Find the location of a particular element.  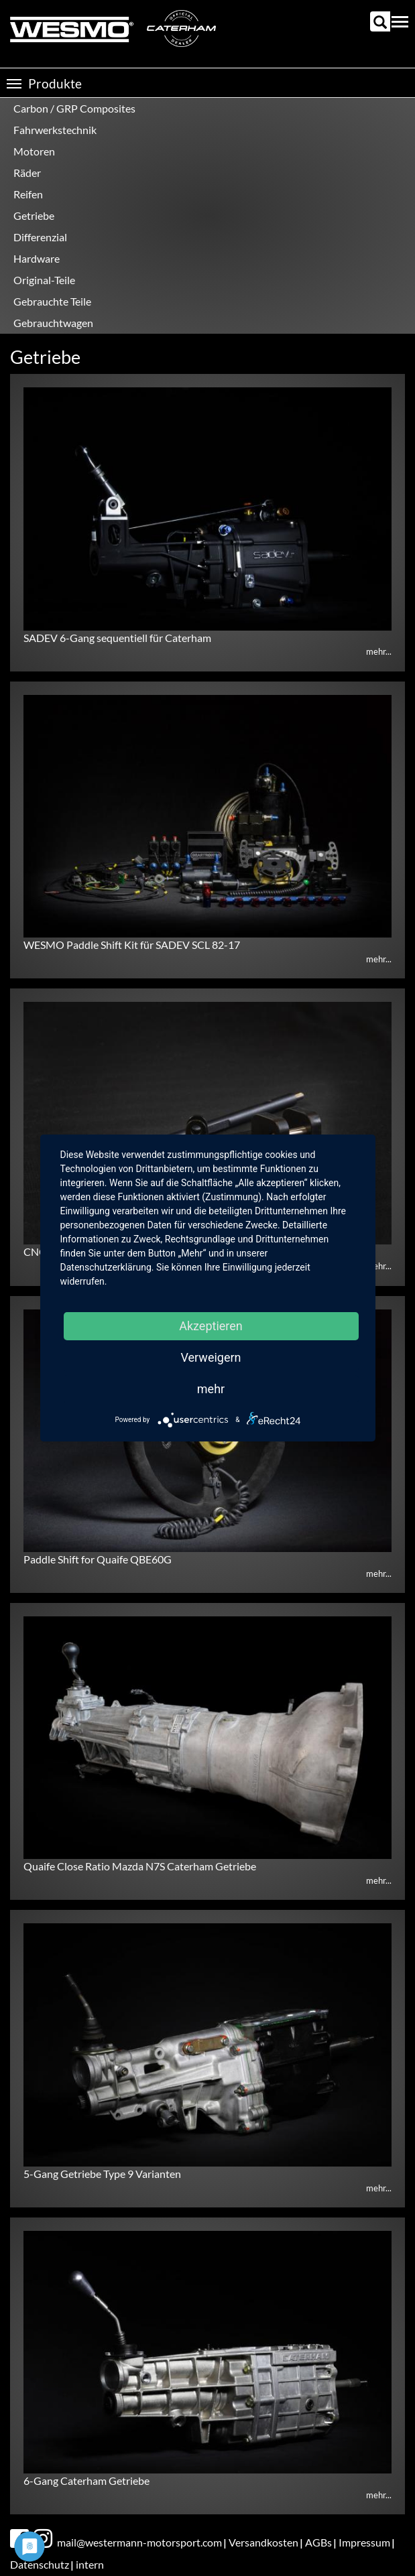

Motoren is located at coordinates (34, 151).